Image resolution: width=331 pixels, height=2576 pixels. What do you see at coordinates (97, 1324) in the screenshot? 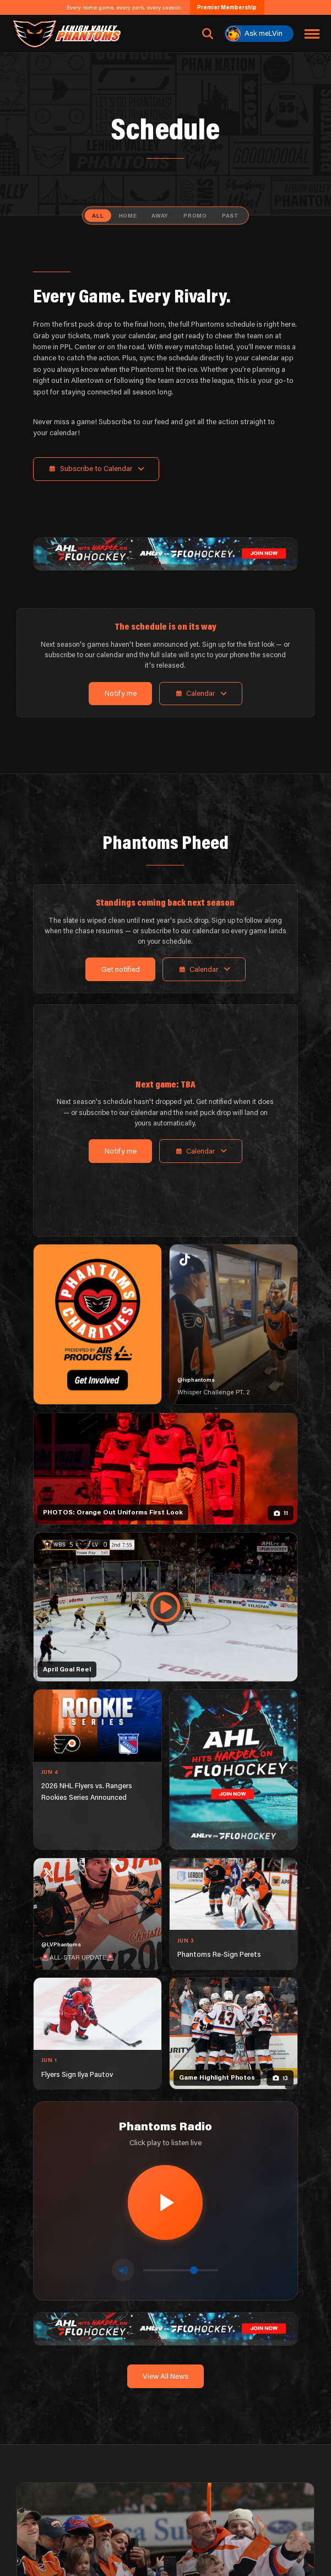
I see `[Phantoms Charities]` at bounding box center [97, 1324].